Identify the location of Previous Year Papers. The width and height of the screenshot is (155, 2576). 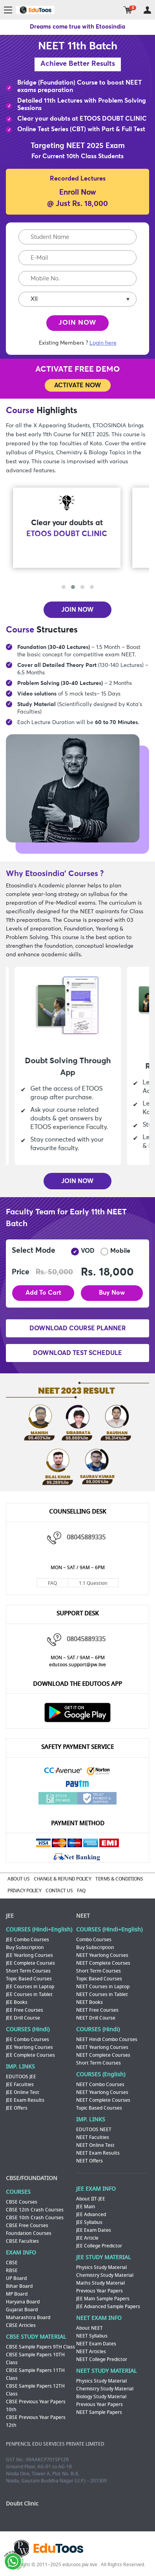
(99, 2290).